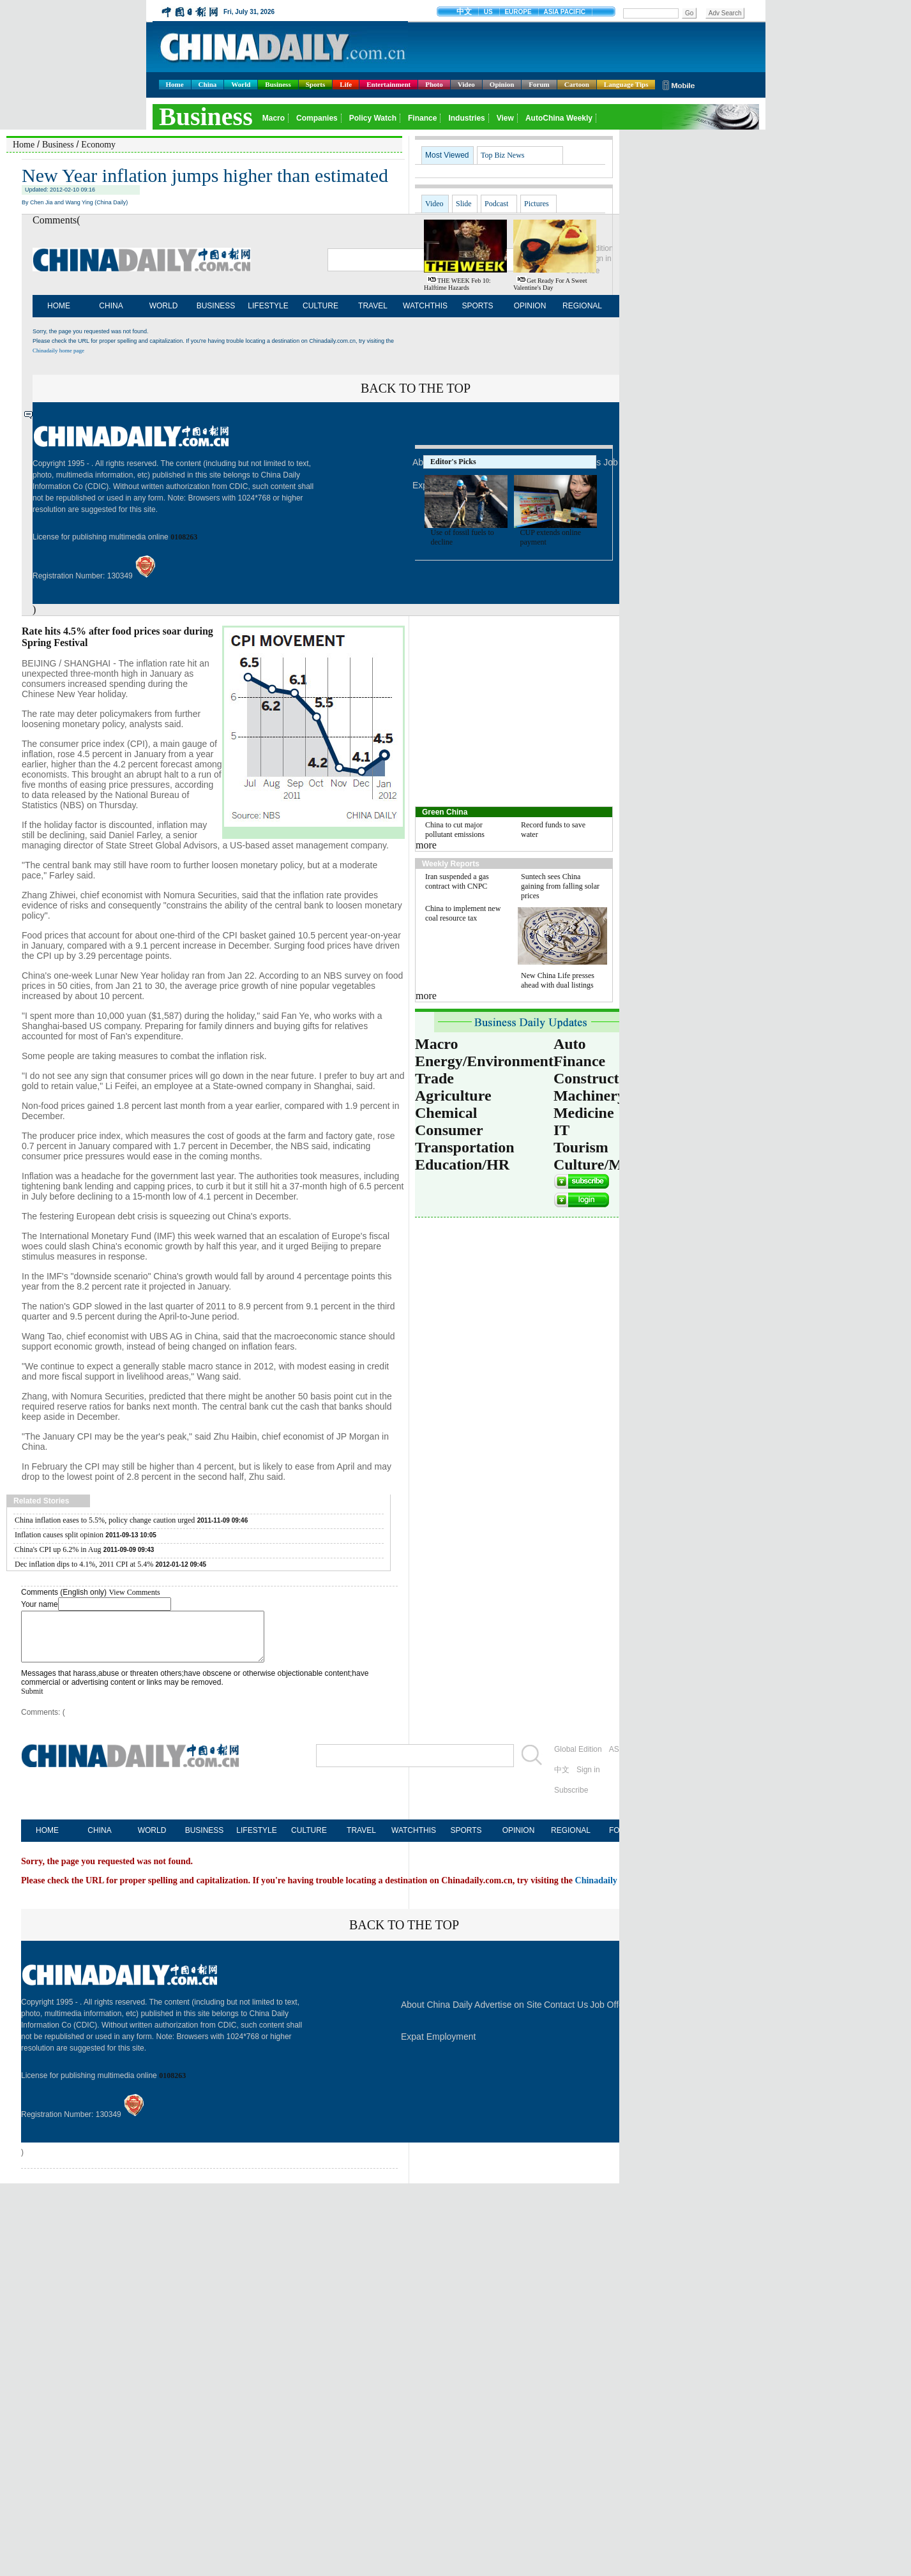 Image resolution: width=911 pixels, height=2576 pixels. What do you see at coordinates (571, 1799) in the screenshot?
I see `Subscribe` at bounding box center [571, 1799].